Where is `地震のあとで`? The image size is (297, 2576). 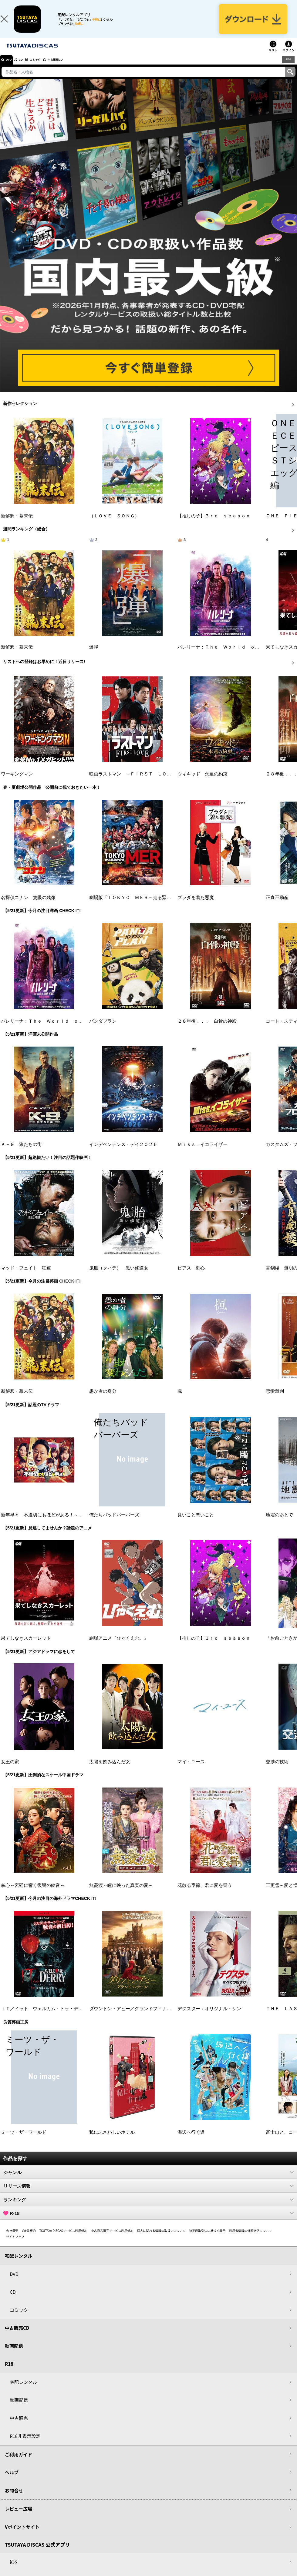 地震のあとで is located at coordinates (279, 1524).